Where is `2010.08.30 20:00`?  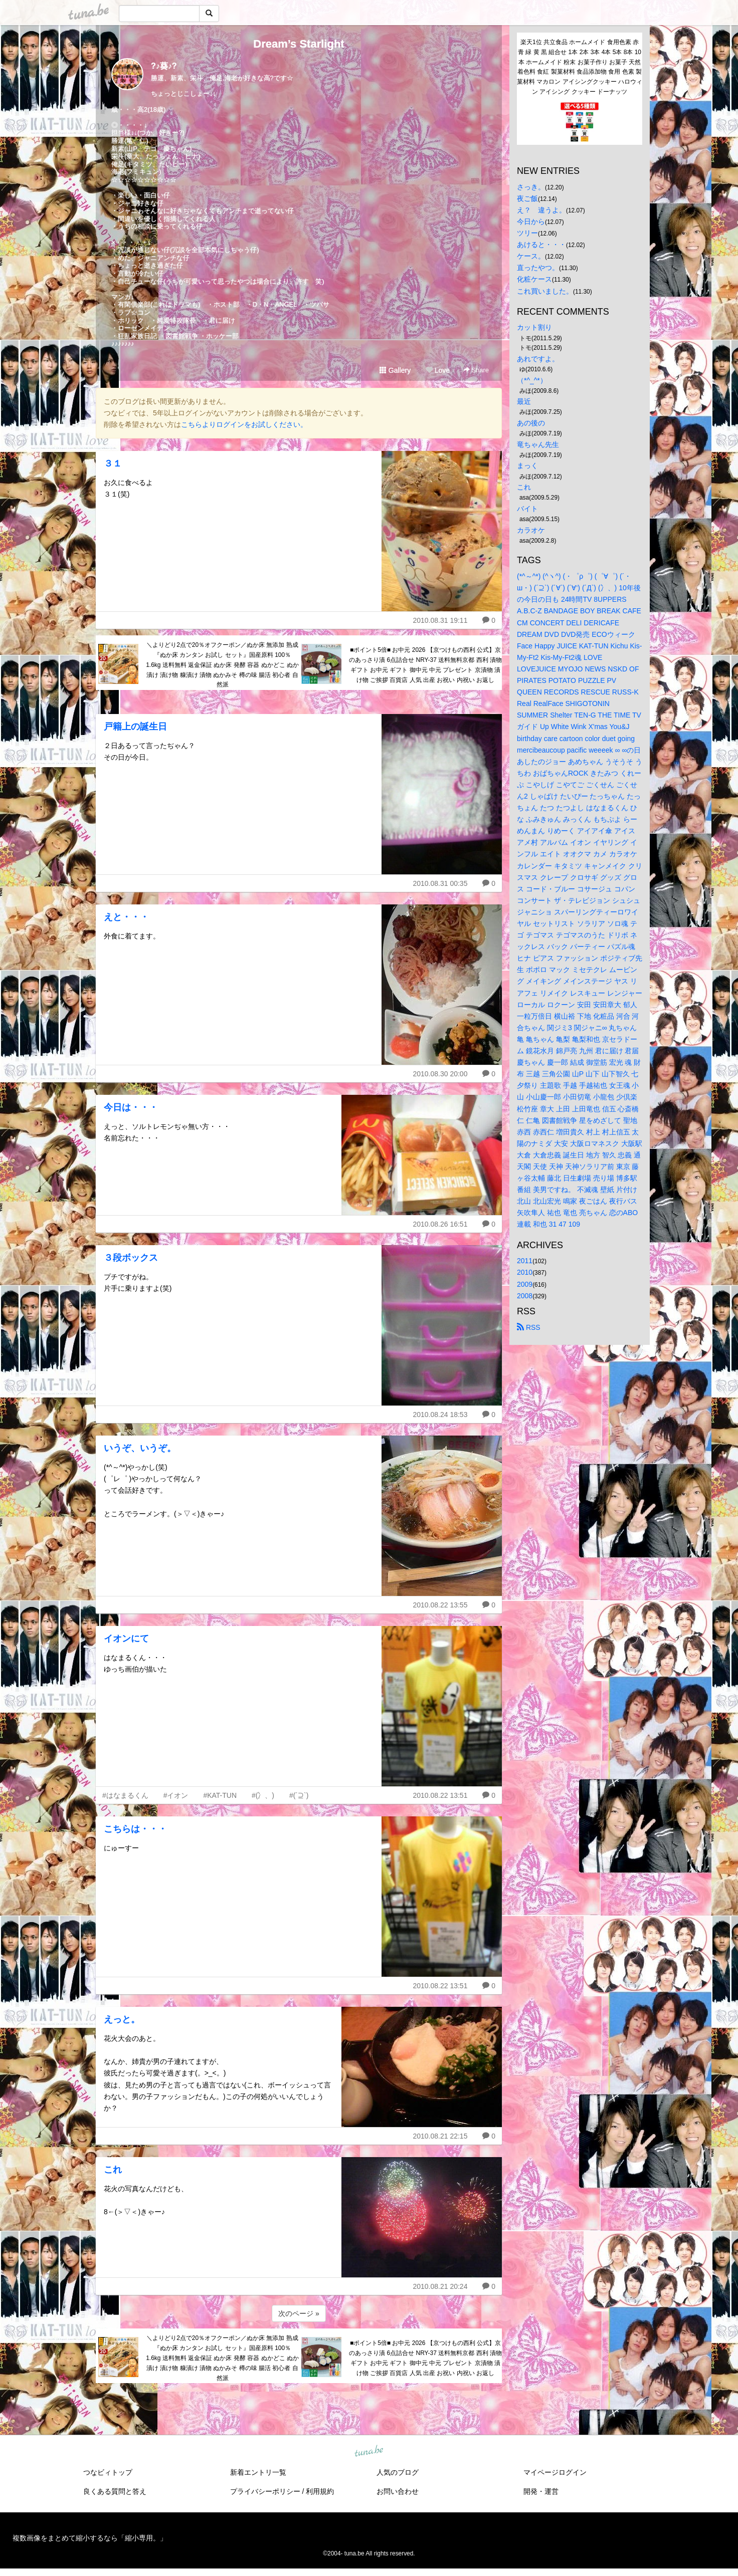
2010.08.30 20:00 is located at coordinates (440, 1074).